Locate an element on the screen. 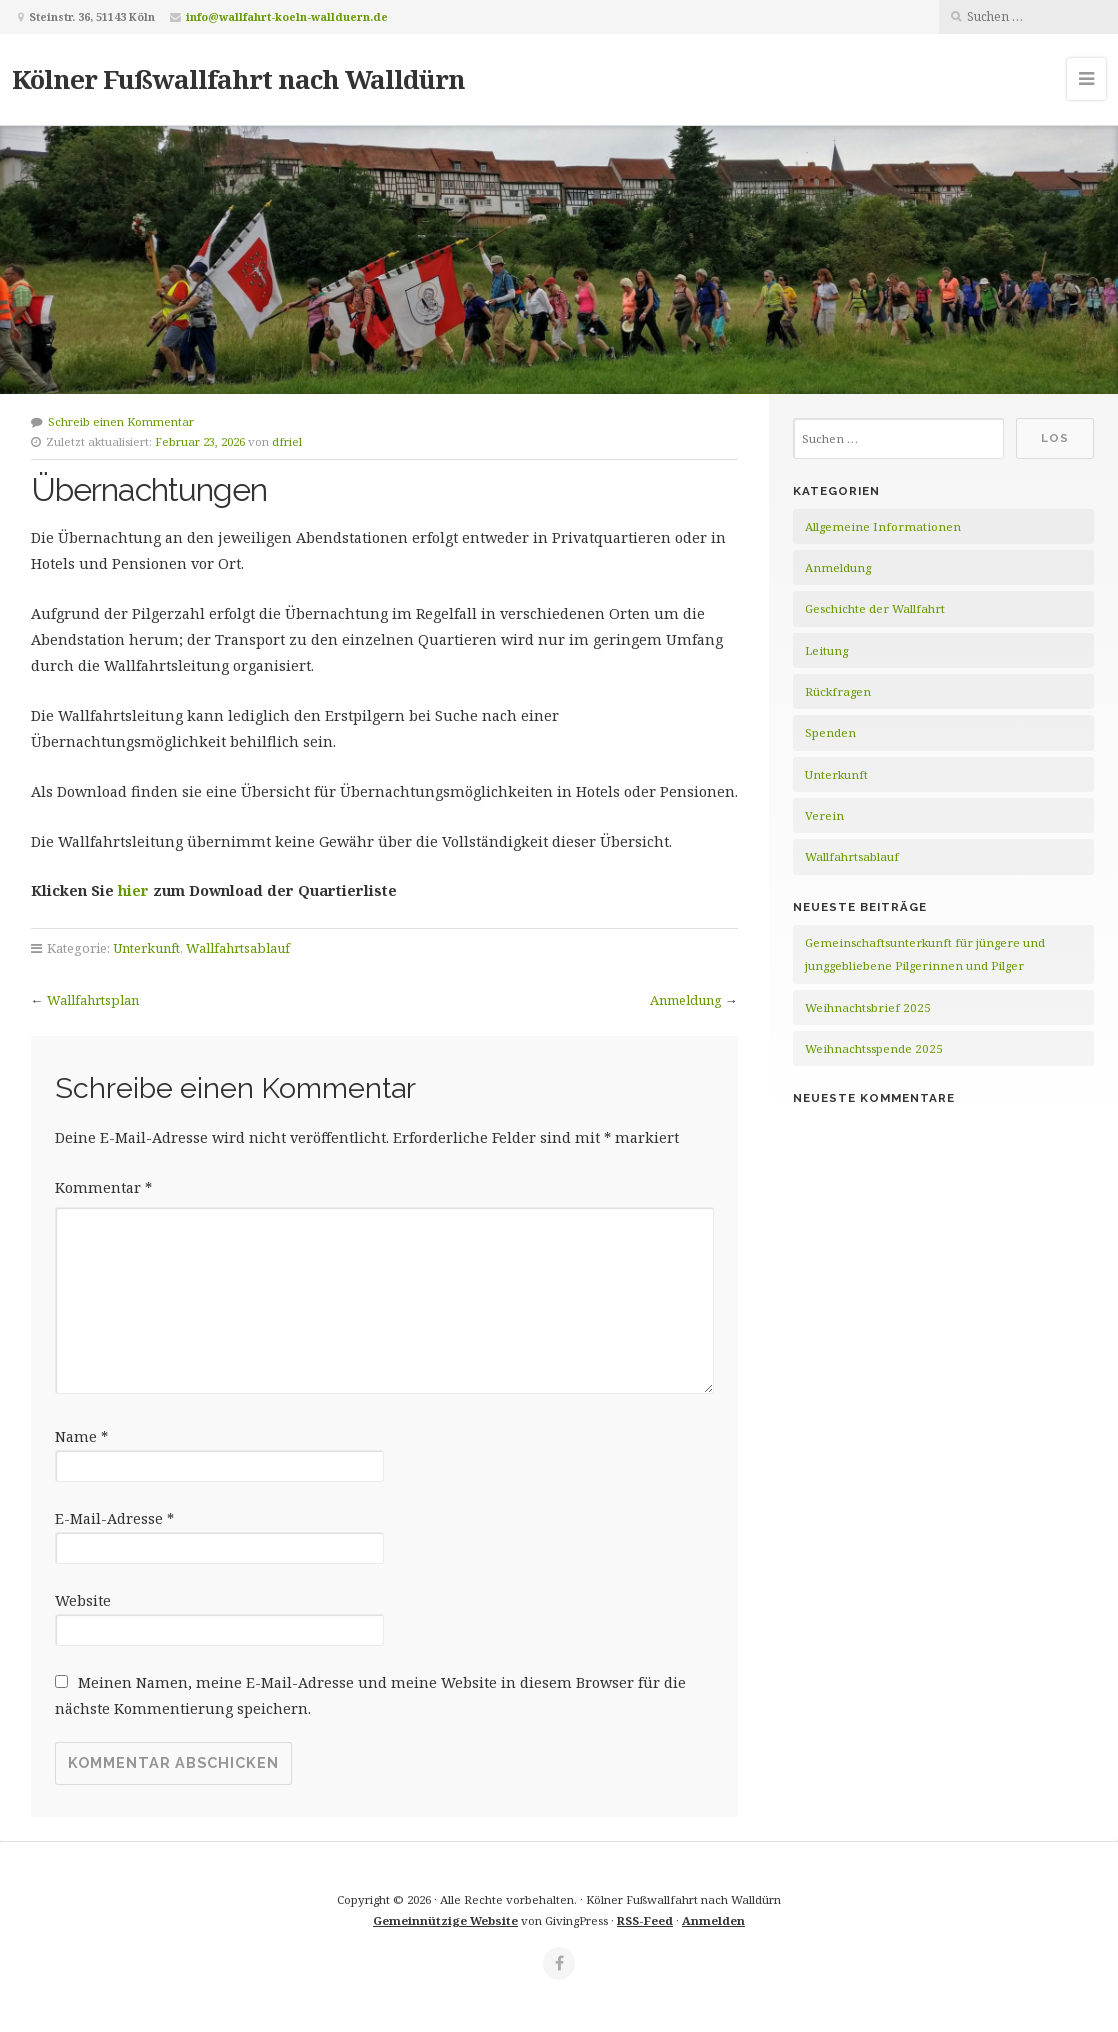 This screenshot has height=2032, width=1118. Spenden is located at coordinates (830, 732).